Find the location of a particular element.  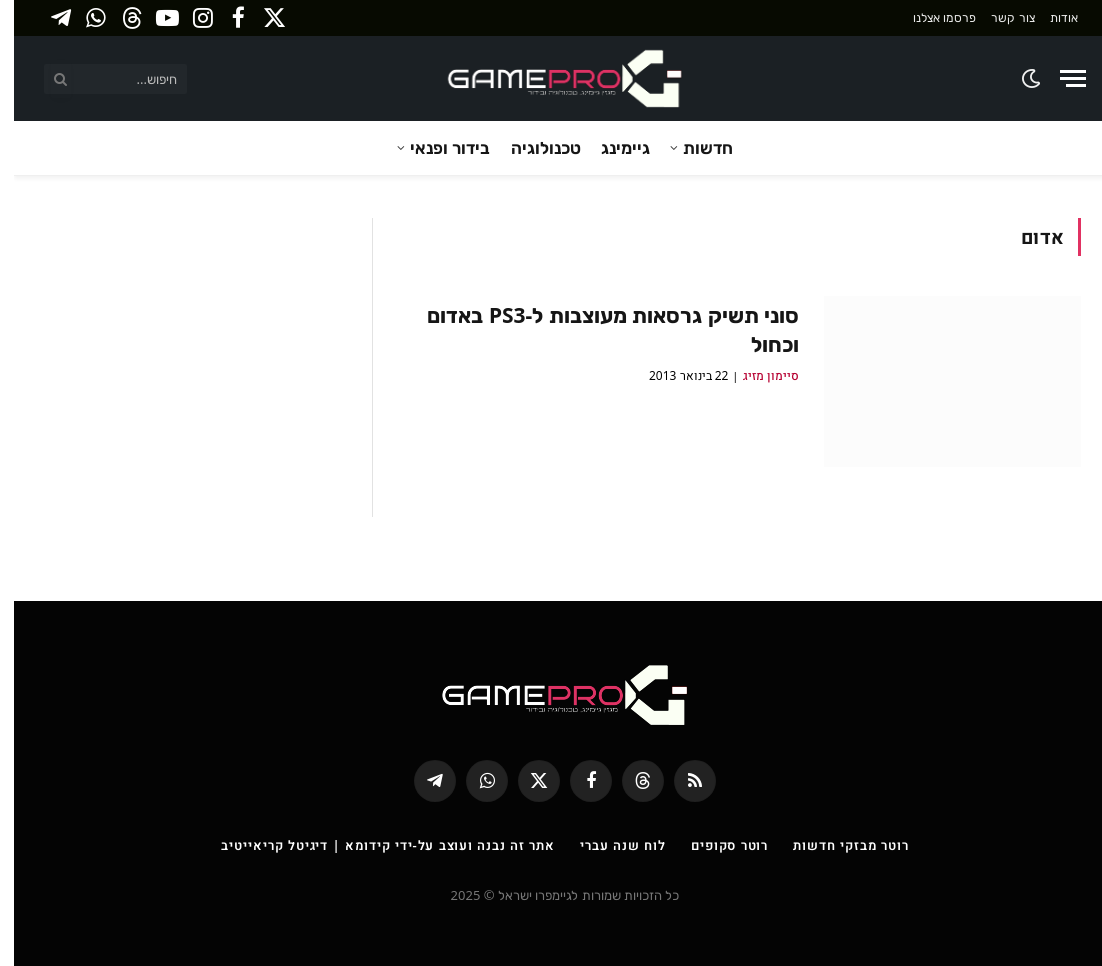

בידור ופנאי is located at coordinates (436, 147).